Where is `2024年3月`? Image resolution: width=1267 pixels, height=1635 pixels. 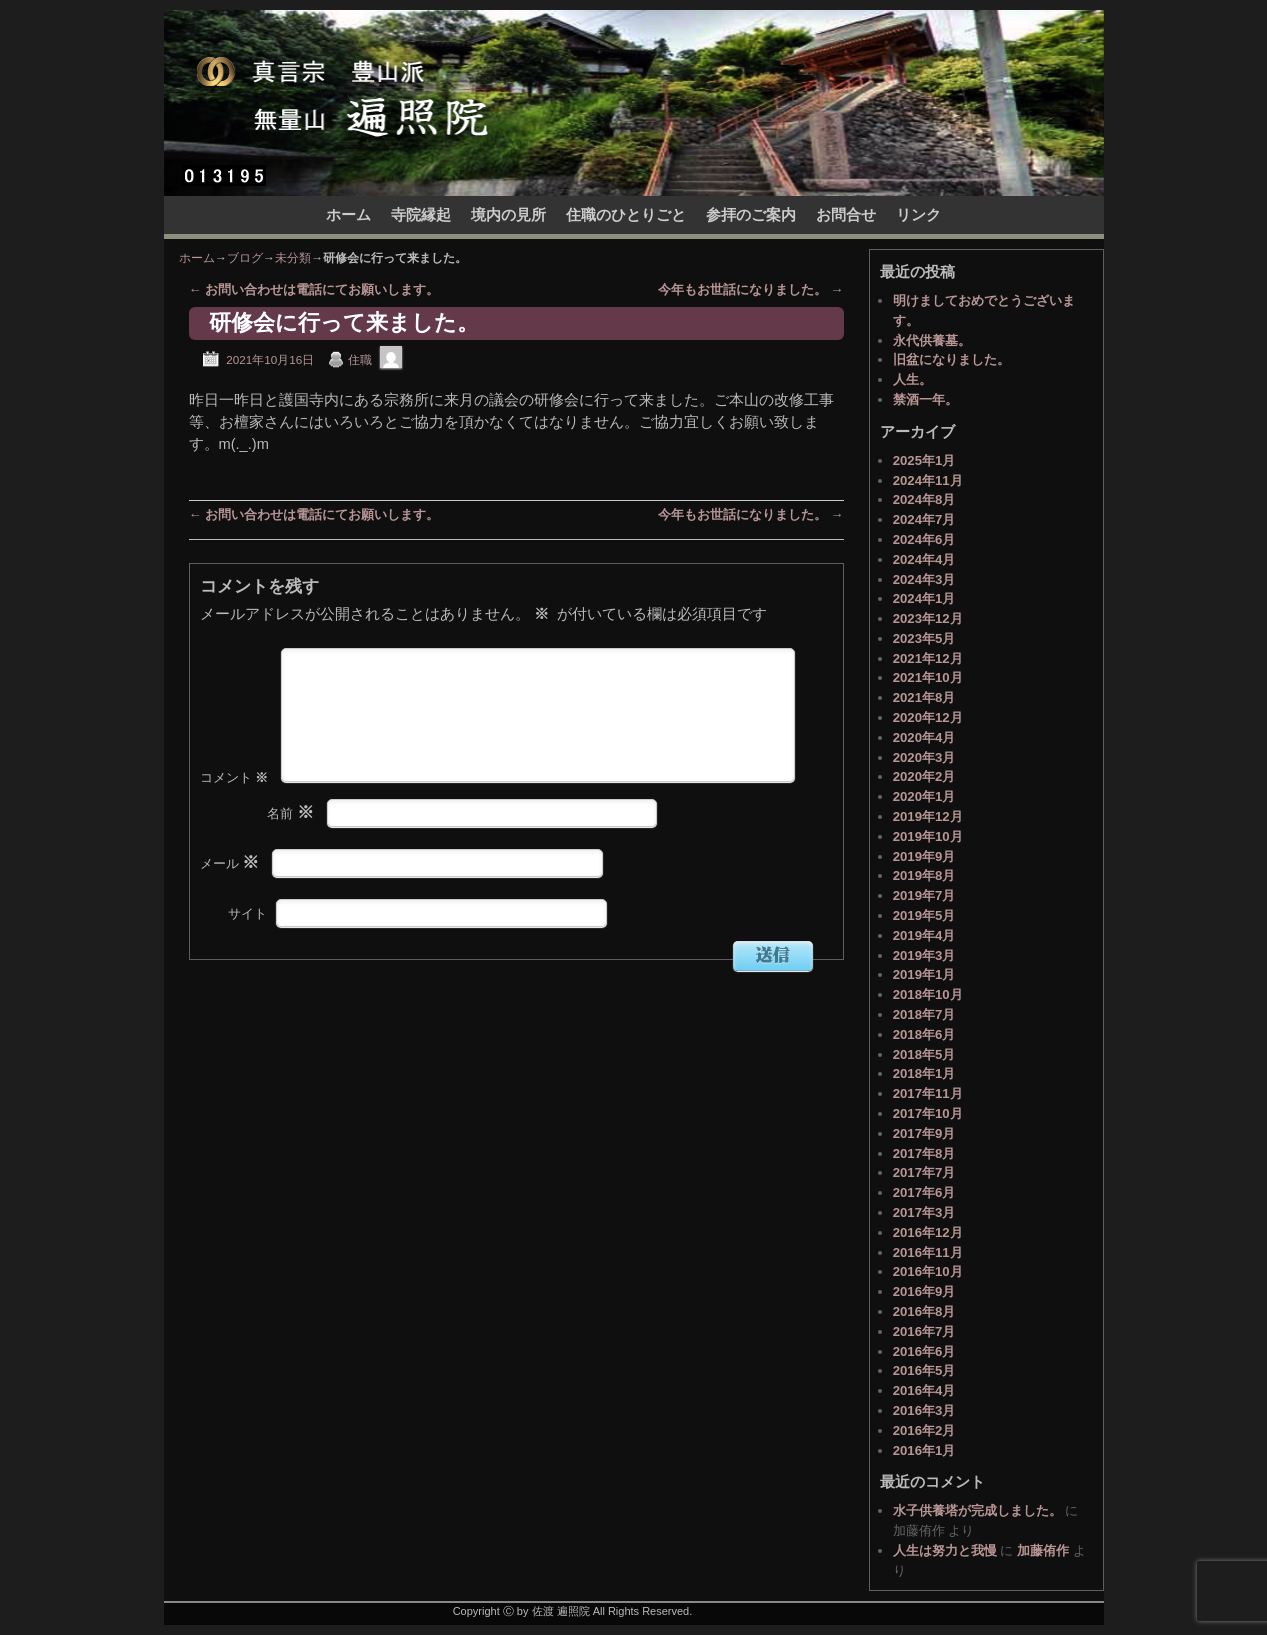
2024年3月 is located at coordinates (924, 579).